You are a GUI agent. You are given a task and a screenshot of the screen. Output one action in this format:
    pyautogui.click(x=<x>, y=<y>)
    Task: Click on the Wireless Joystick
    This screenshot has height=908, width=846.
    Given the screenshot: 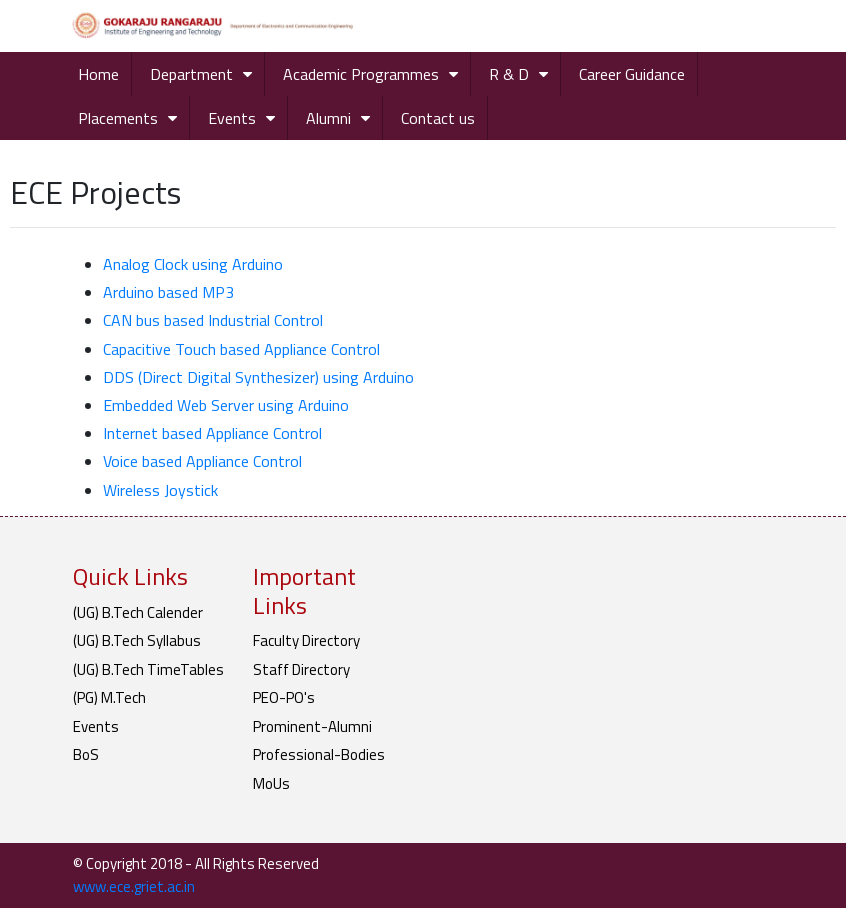 What is the action you would take?
    pyautogui.click(x=160, y=490)
    